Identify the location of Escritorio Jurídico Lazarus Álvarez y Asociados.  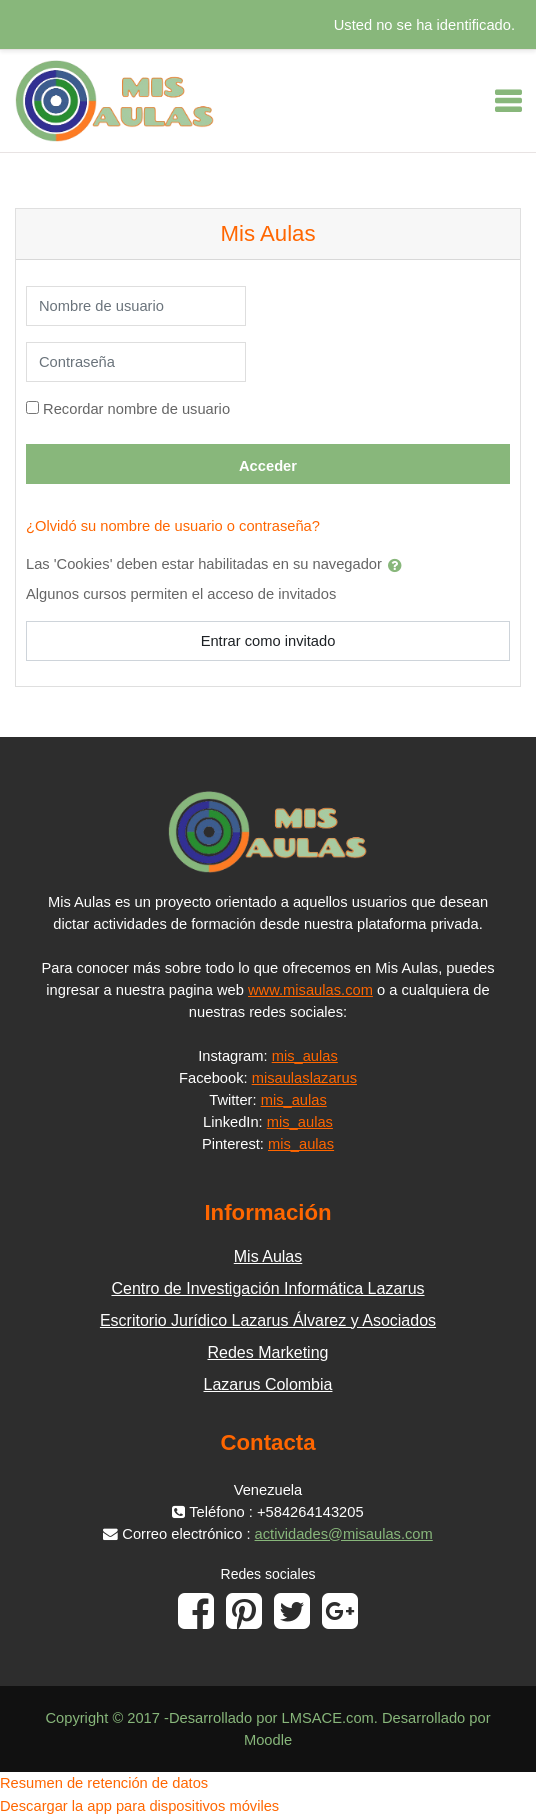
(268, 1320).